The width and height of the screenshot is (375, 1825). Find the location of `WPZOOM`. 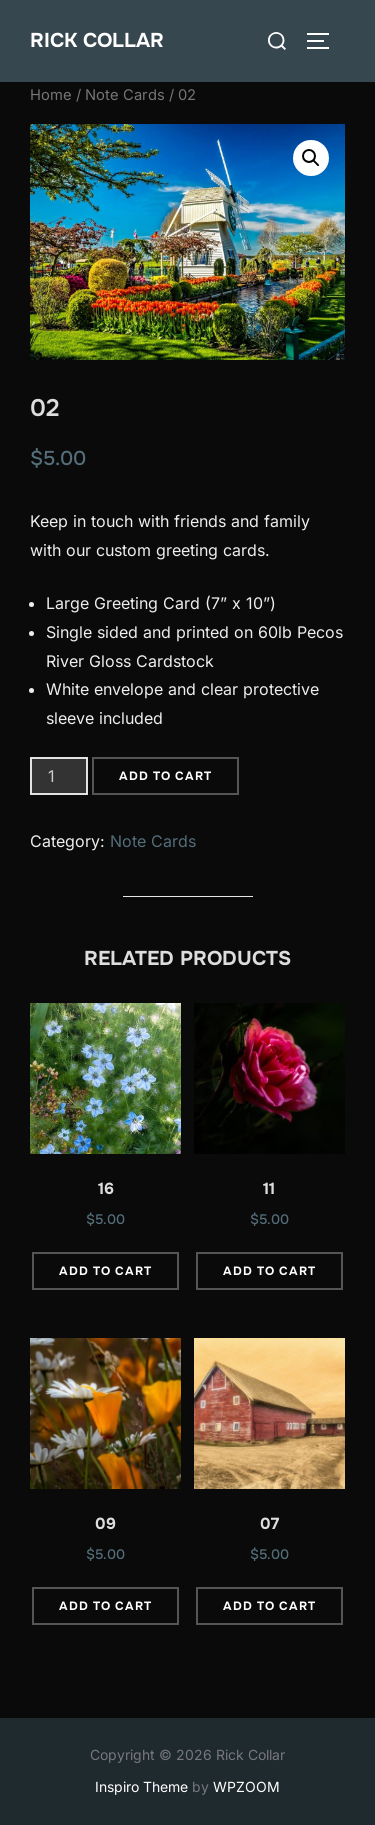

WPZOOM is located at coordinates (246, 1786).